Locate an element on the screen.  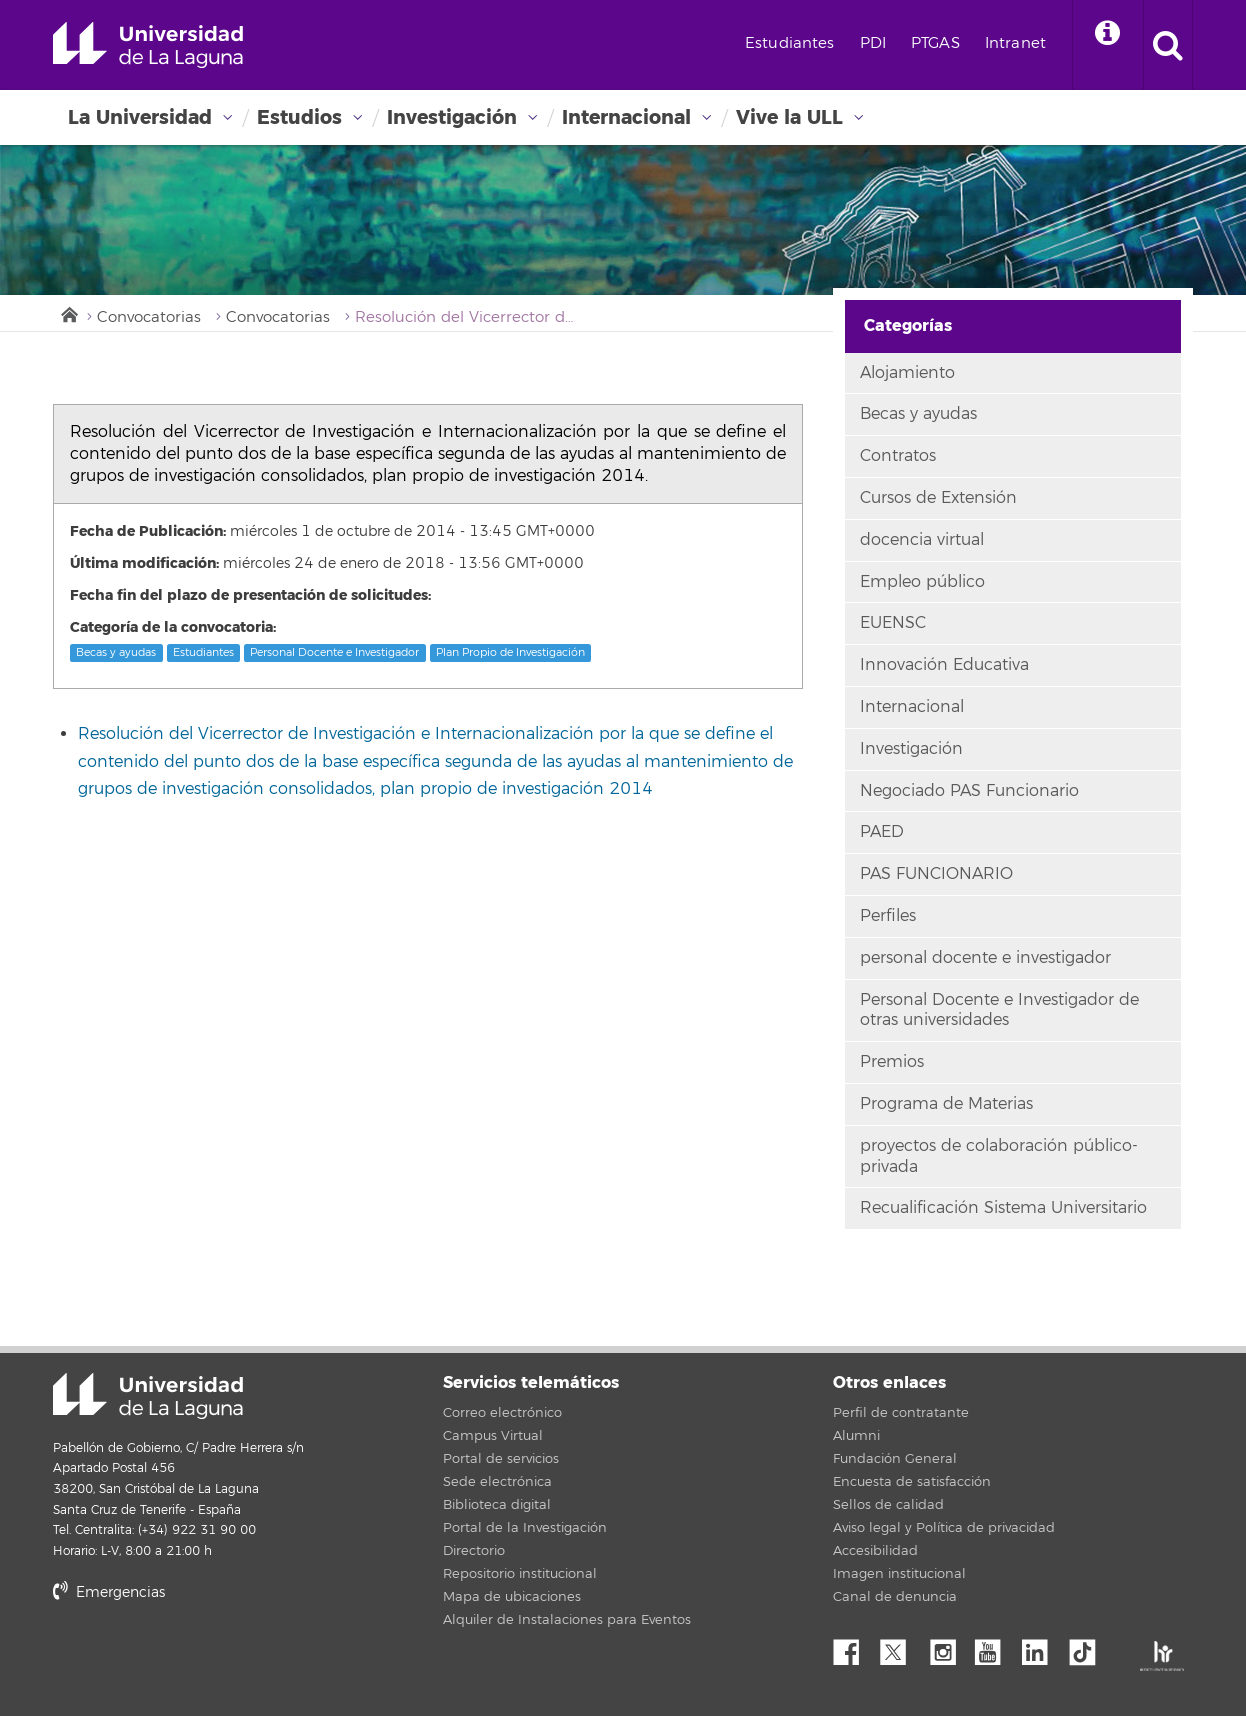
Programa de Materias is located at coordinates (946, 1104).